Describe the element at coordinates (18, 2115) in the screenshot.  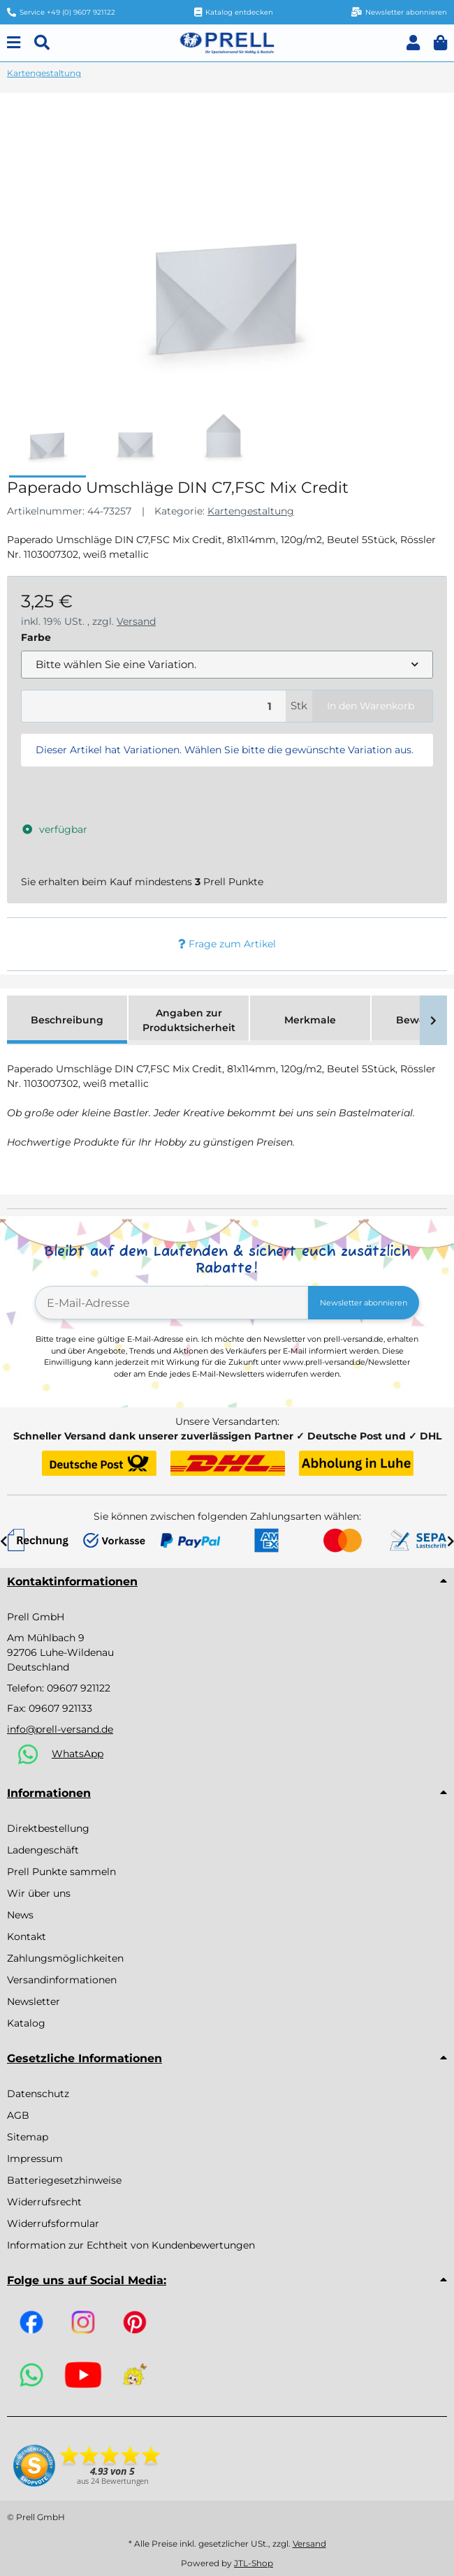
I see `AGB` at that location.